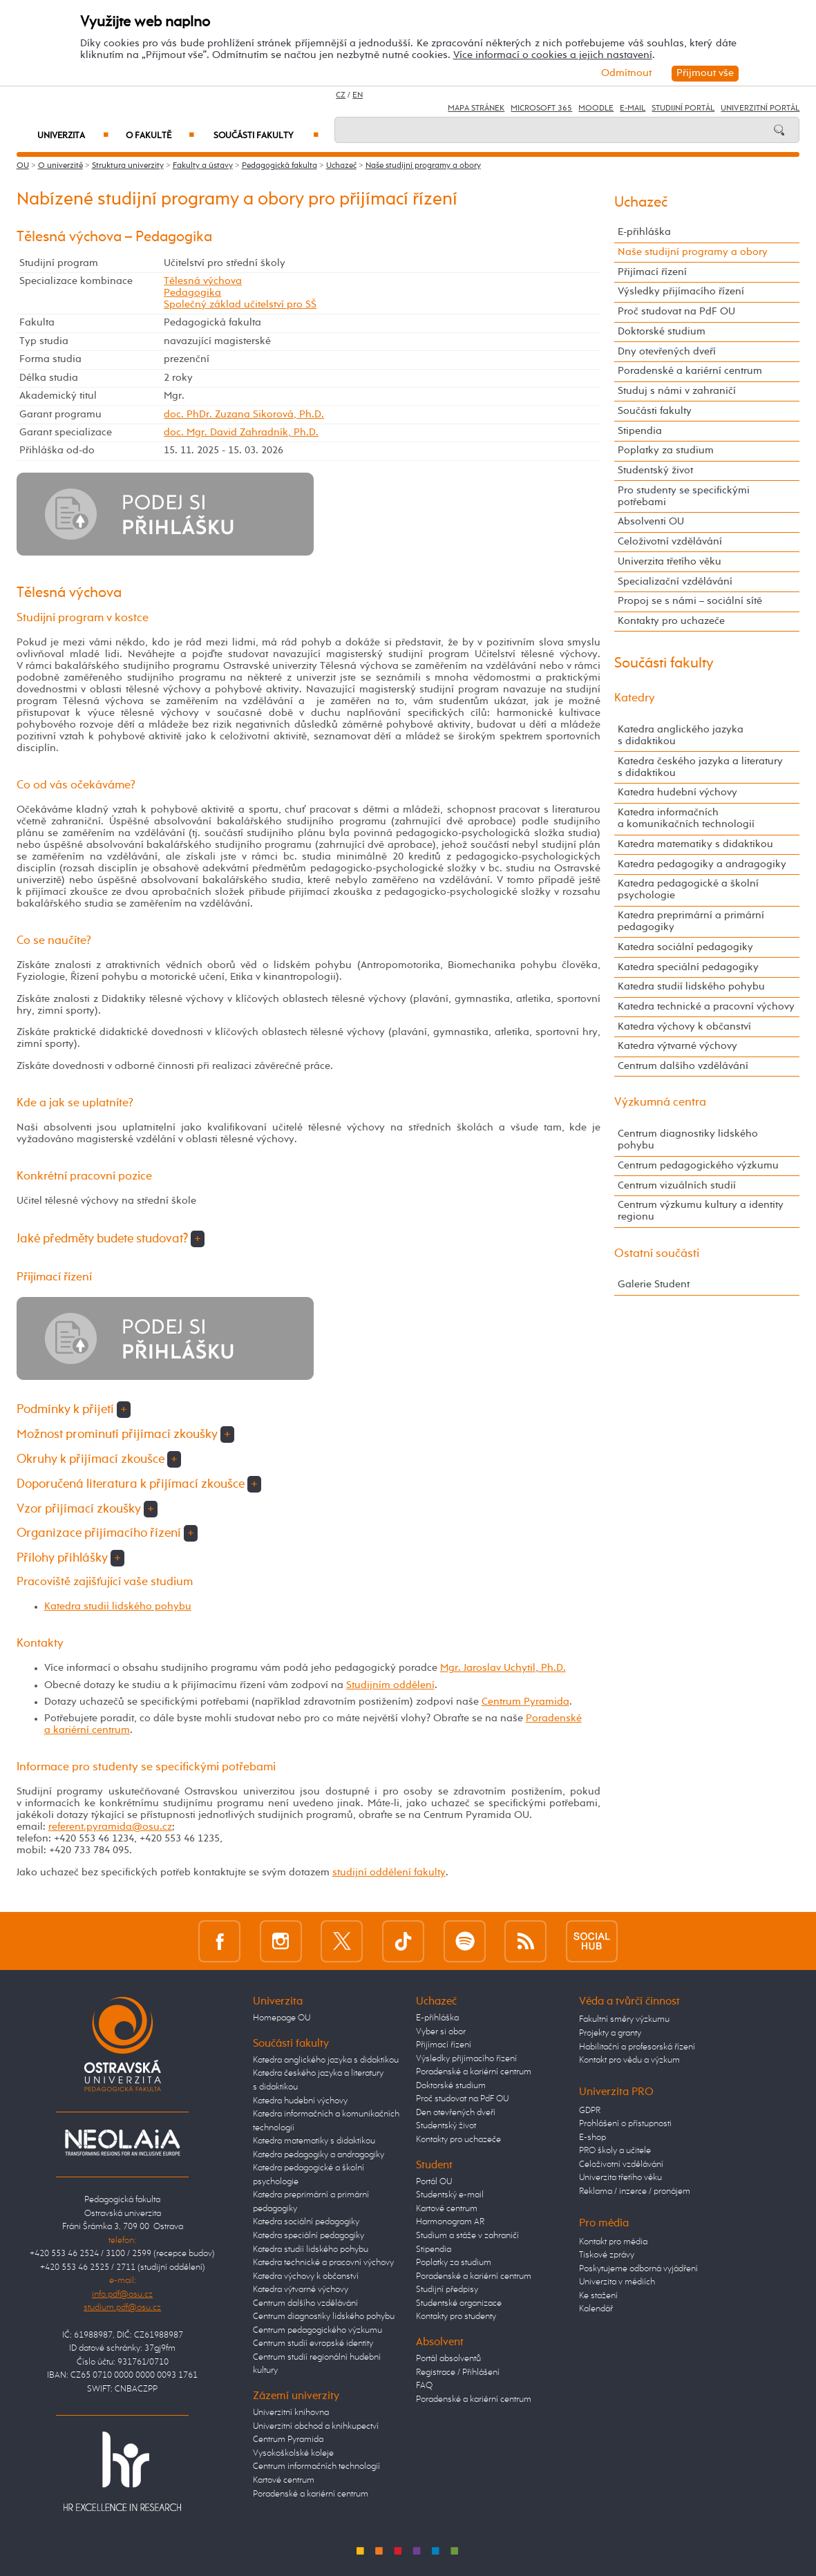  Describe the element at coordinates (606, 2255) in the screenshot. I see `Tiskové zprávy` at that location.